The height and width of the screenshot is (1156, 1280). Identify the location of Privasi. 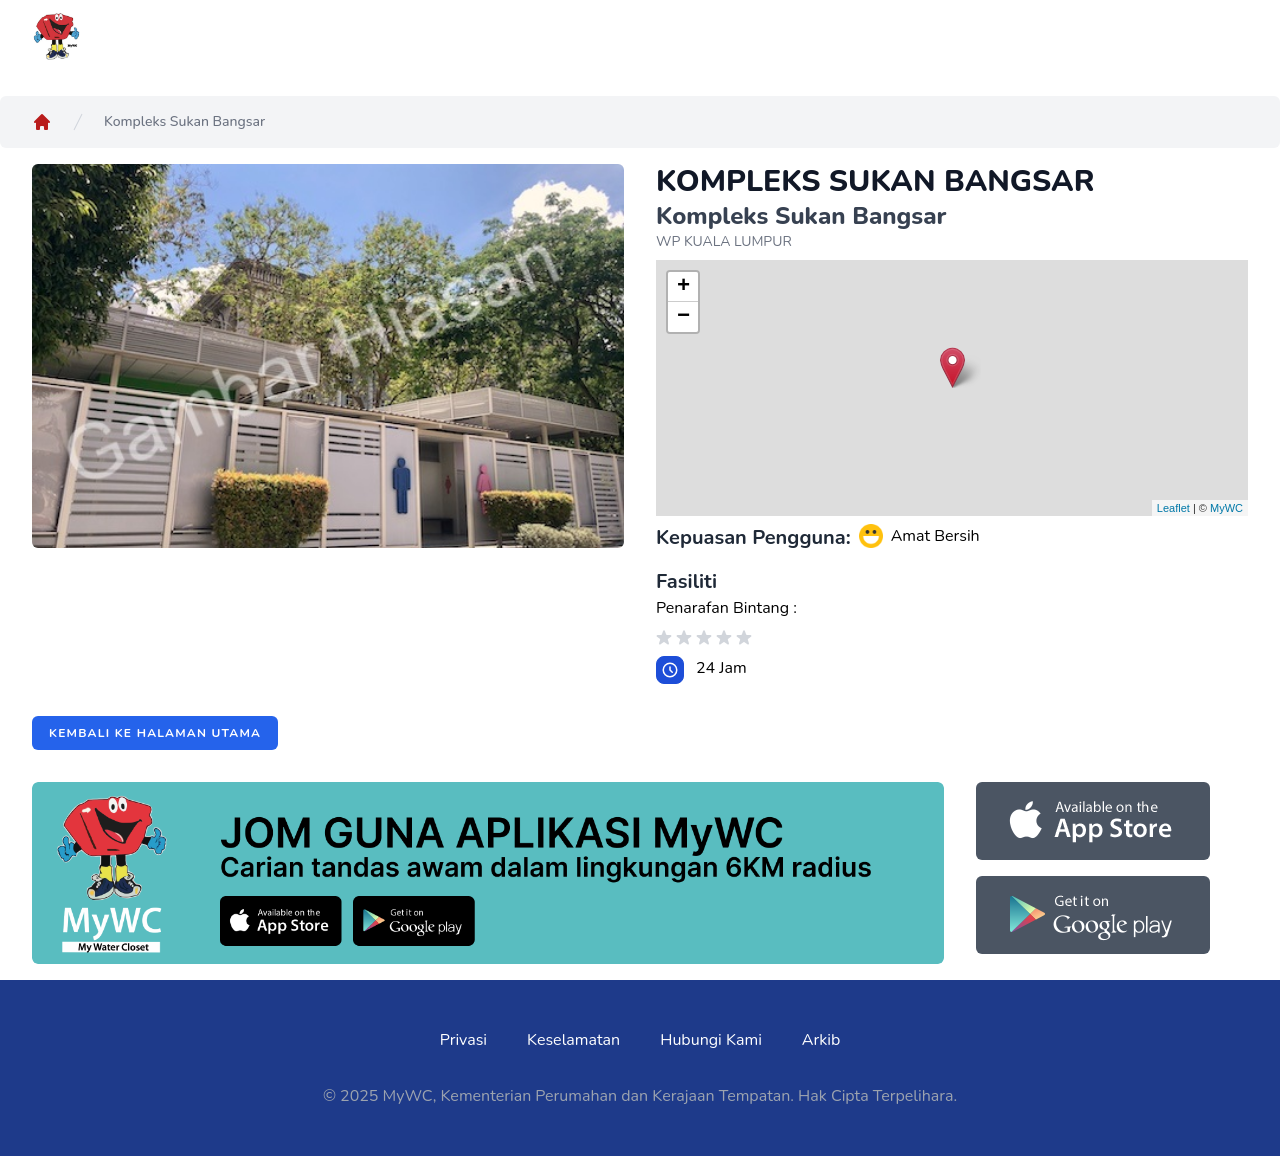
(463, 1040).